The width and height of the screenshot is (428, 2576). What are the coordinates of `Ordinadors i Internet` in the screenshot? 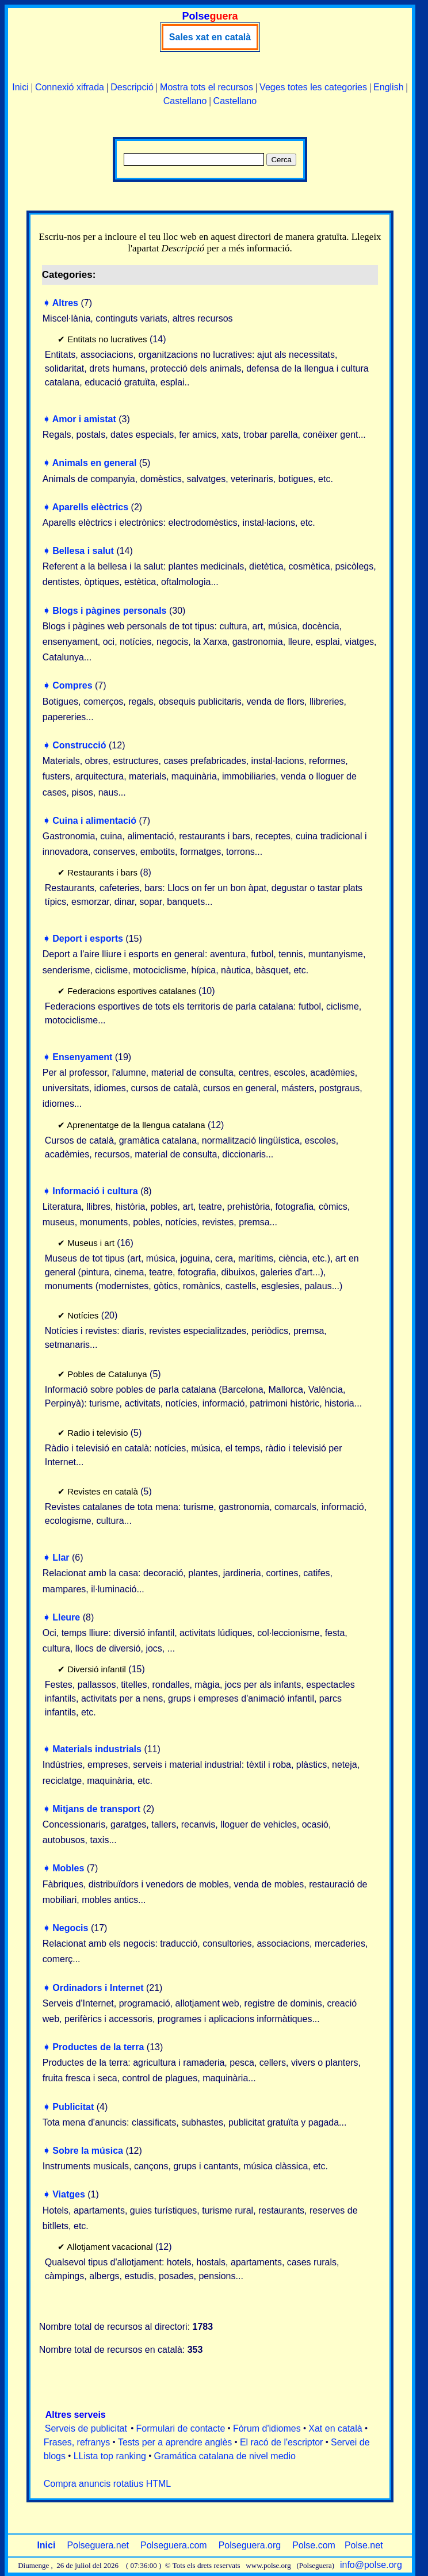 It's located at (97, 1988).